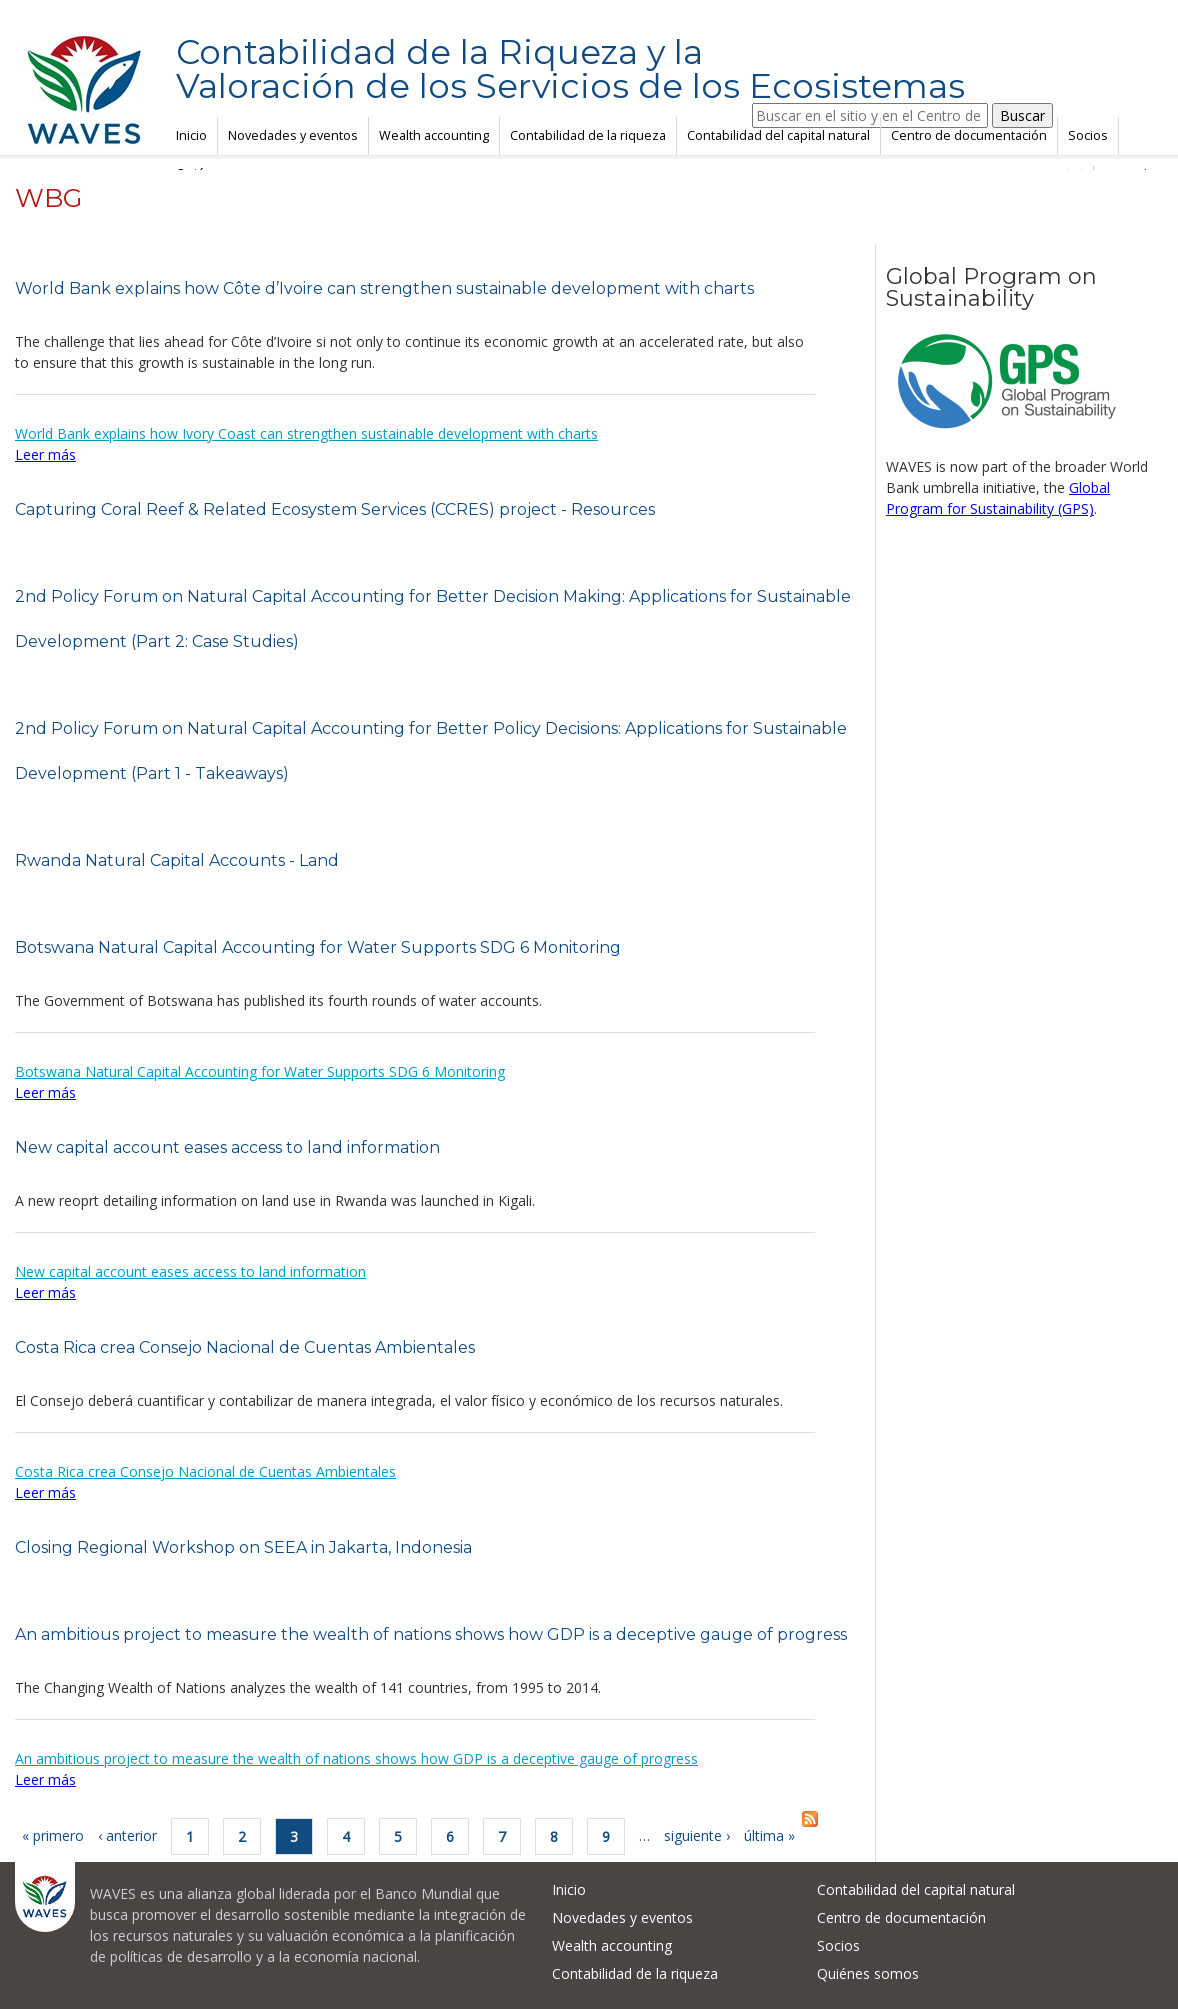  What do you see at coordinates (335, 509) in the screenshot?
I see `Capturing Coral Reef & Related Ecosystem Services (CCRES) project - Resources` at bounding box center [335, 509].